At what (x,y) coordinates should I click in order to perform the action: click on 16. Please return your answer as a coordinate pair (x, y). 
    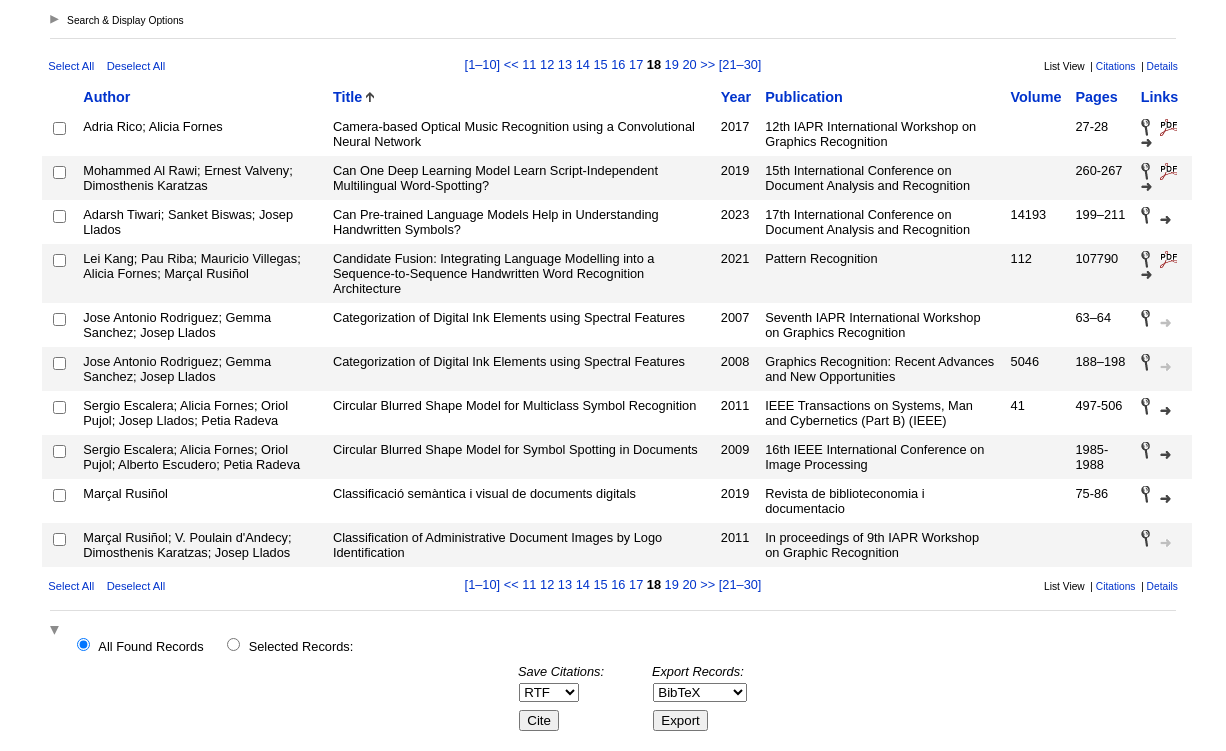
    Looking at the image, I should click on (618, 64).